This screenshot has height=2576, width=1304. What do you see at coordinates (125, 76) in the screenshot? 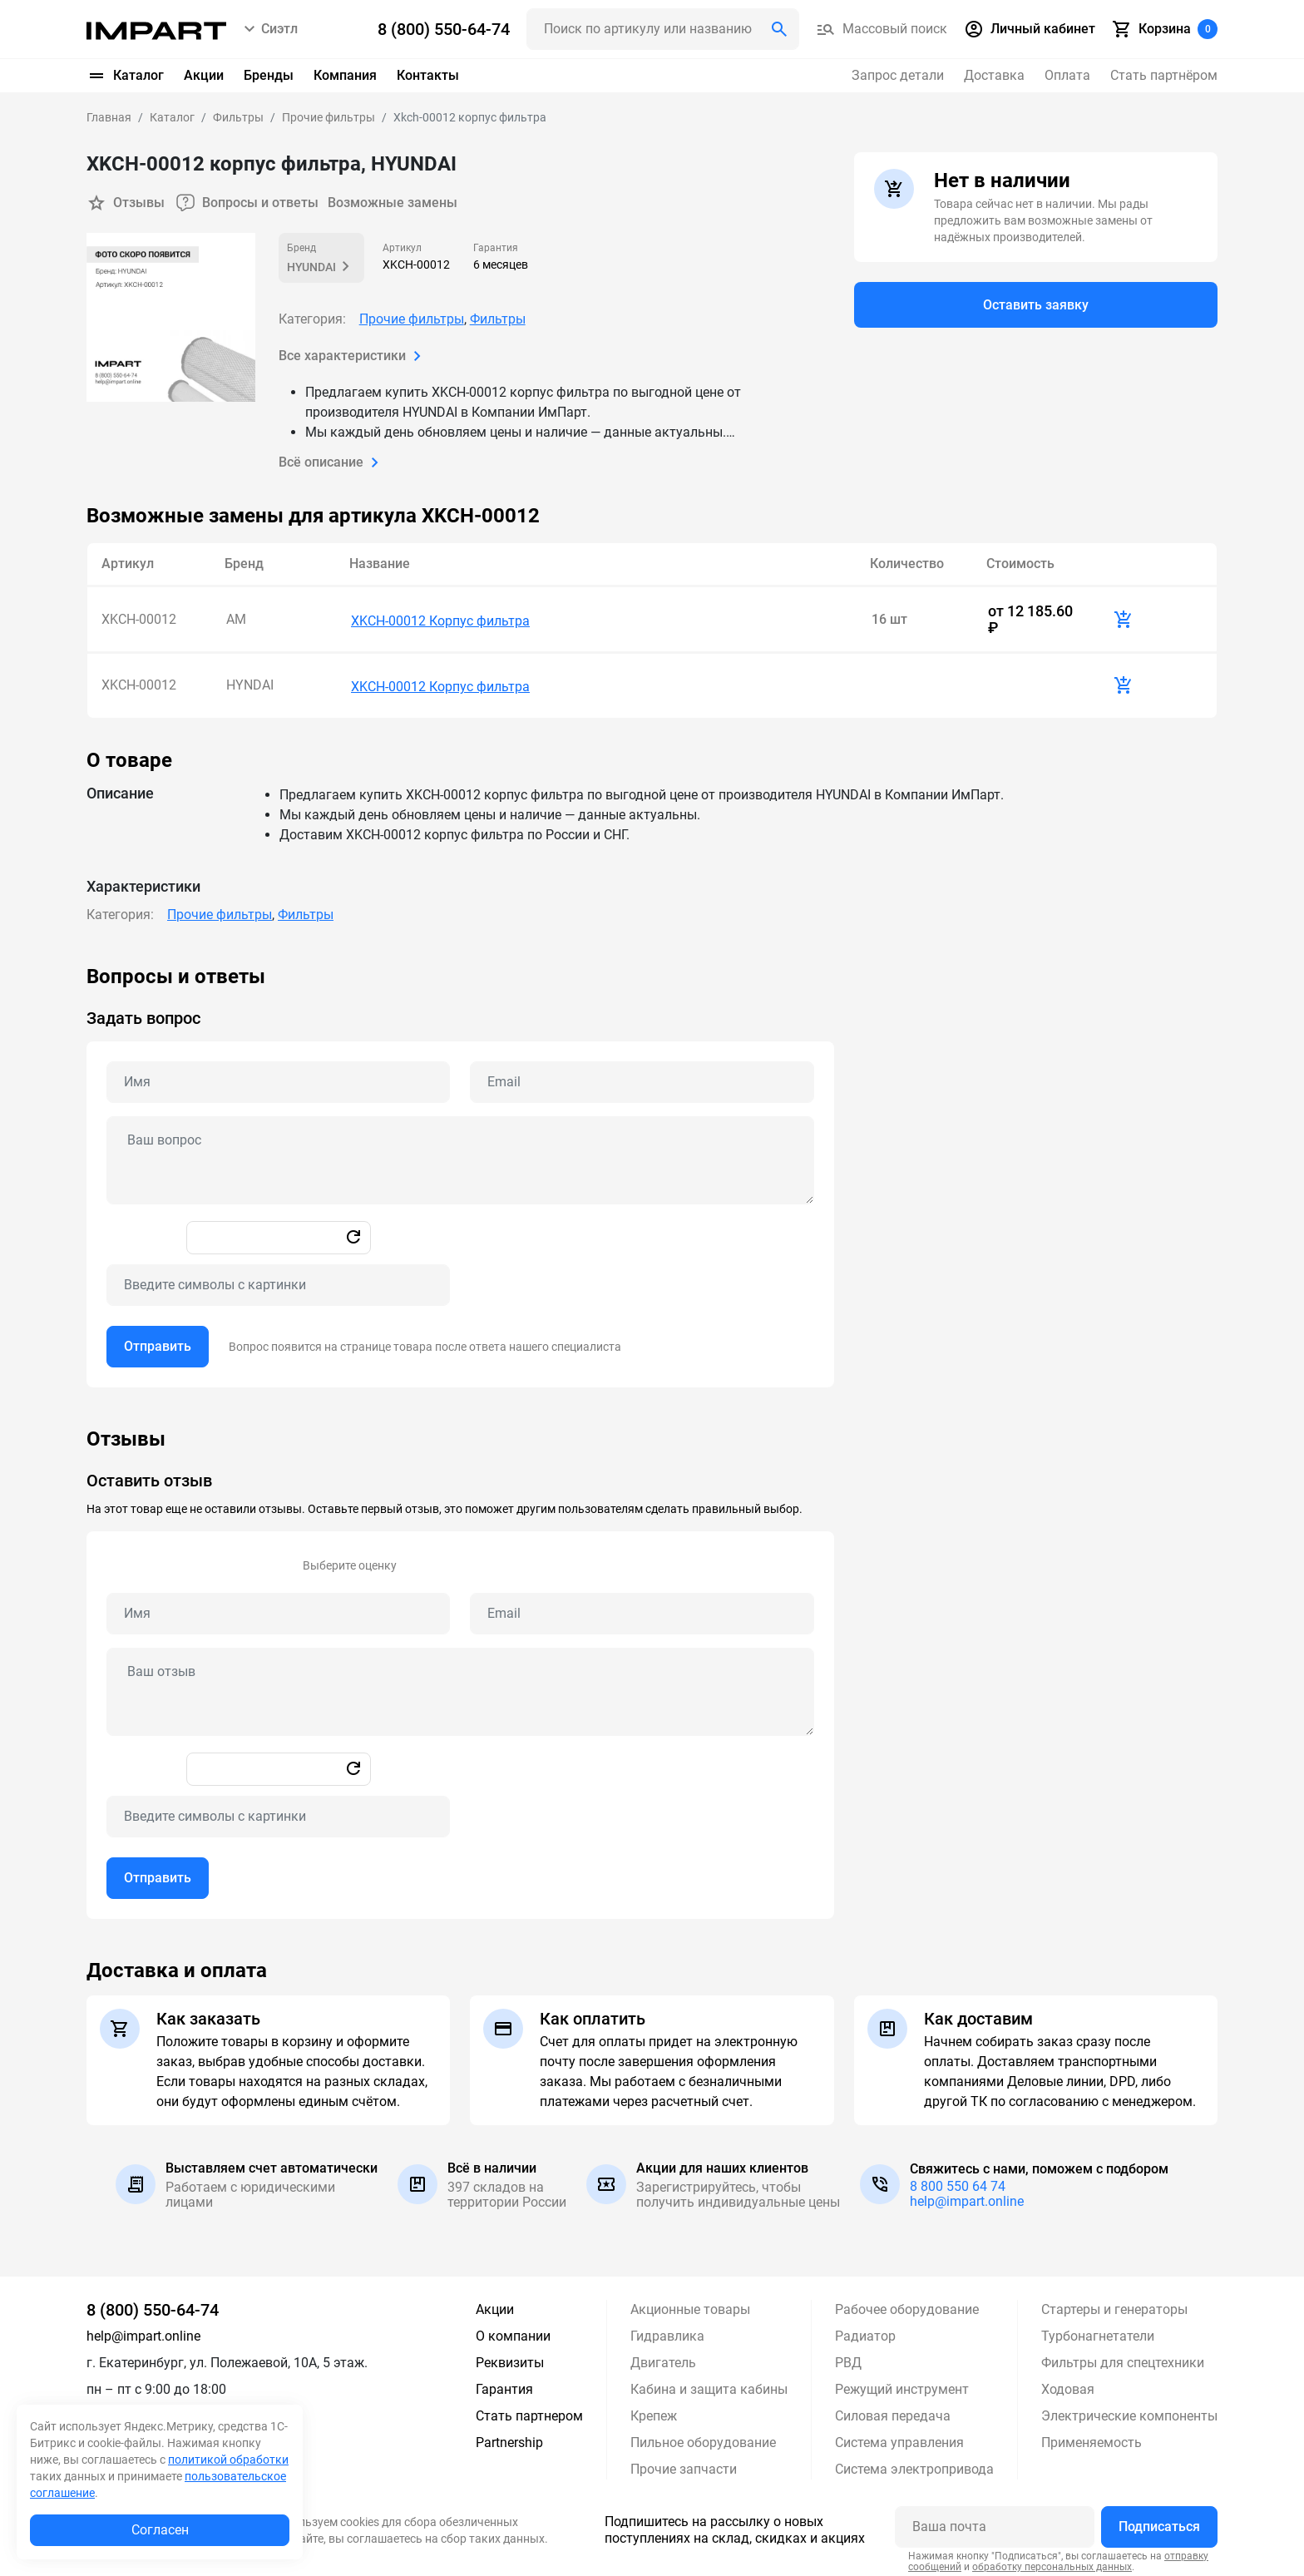
I see `Каталог [button]` at bounding box center [125, 76].